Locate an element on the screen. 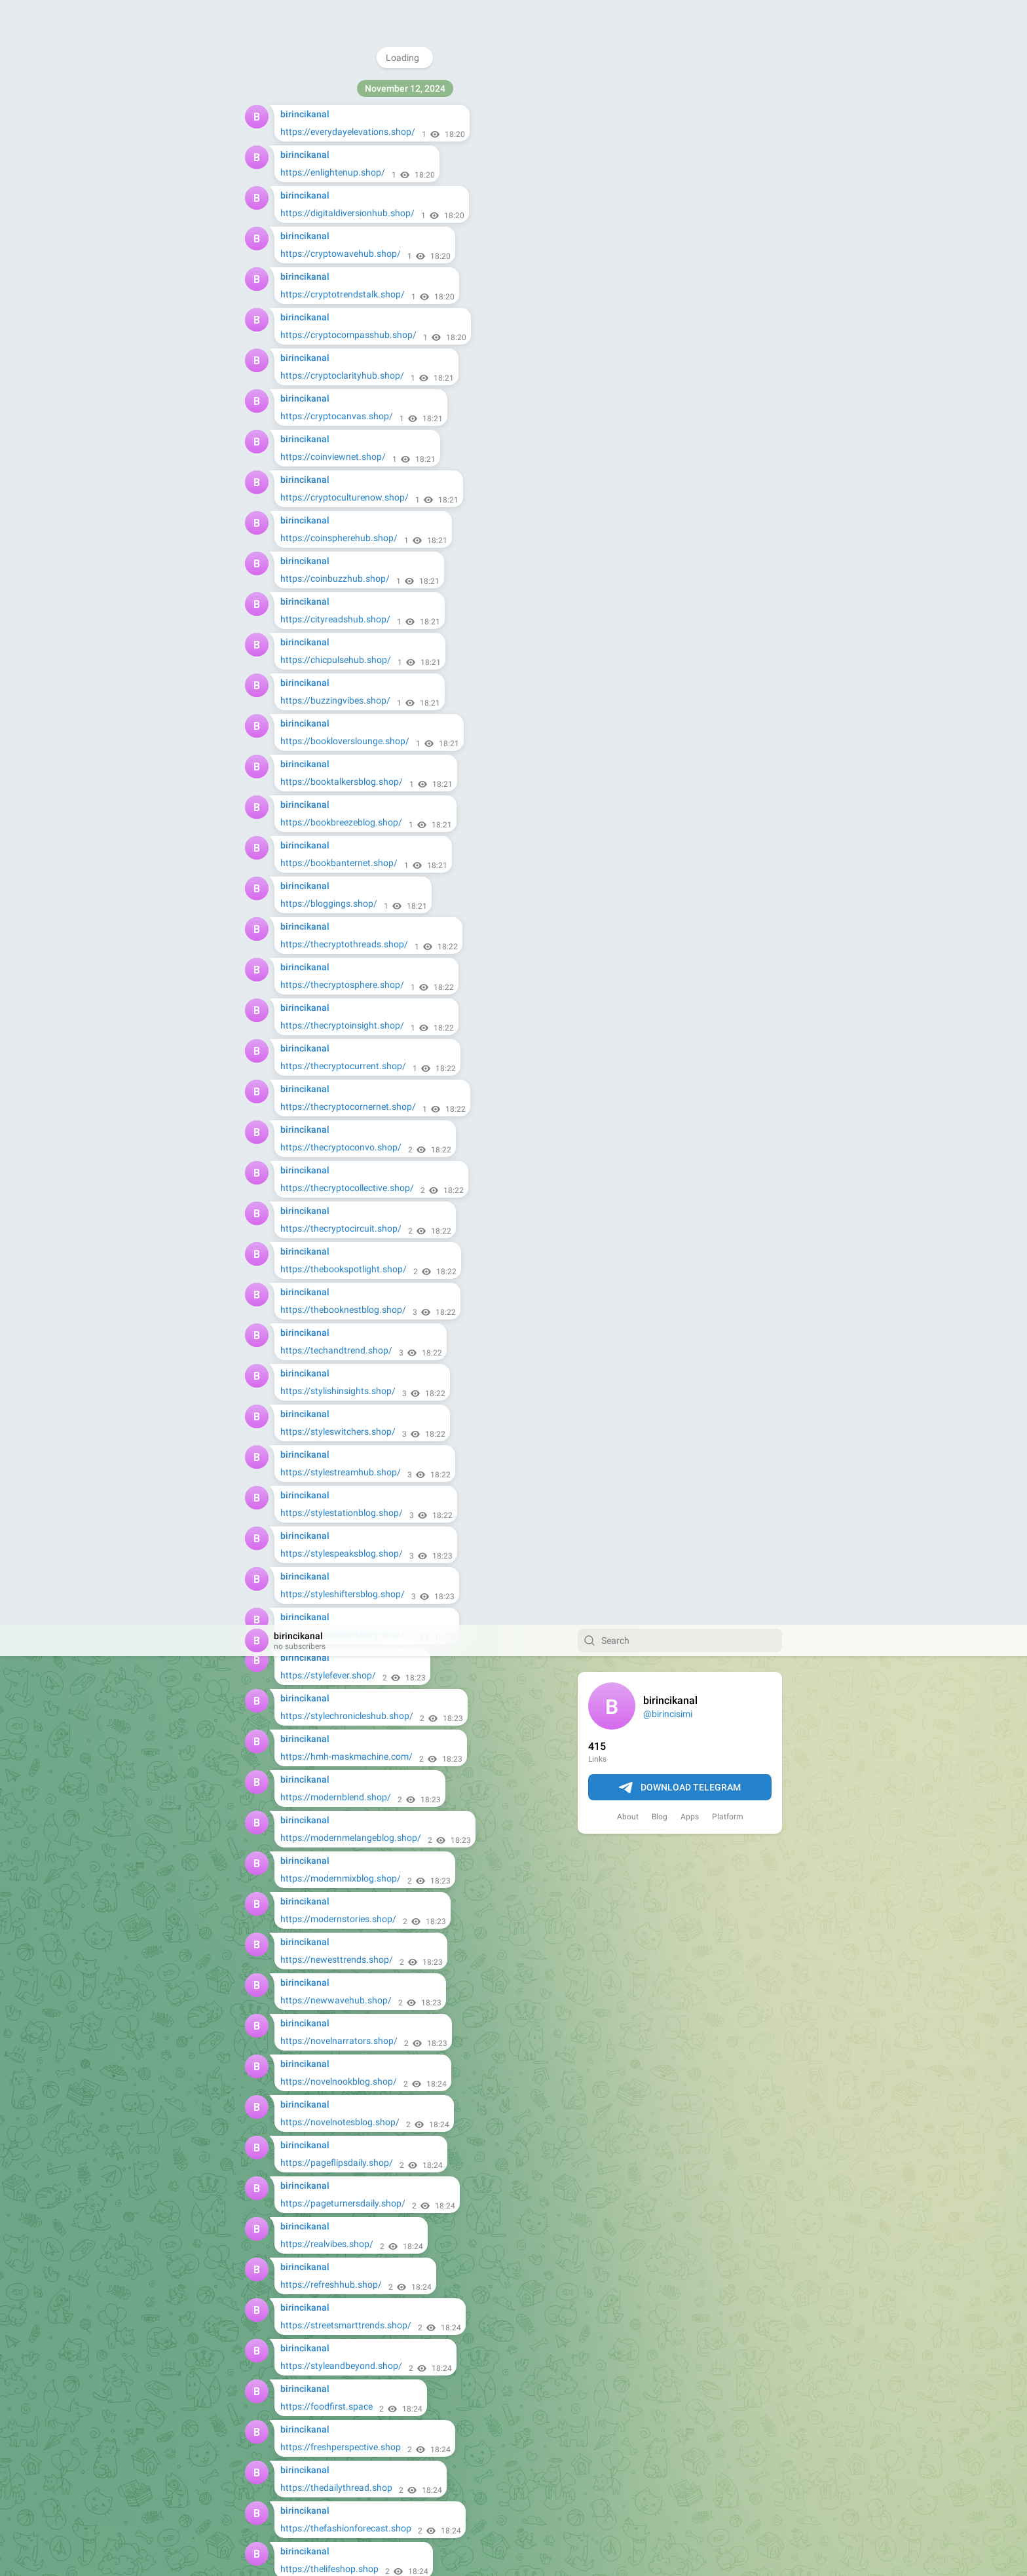  https://thepagechasers.shop is located at coordinates (339, 984).